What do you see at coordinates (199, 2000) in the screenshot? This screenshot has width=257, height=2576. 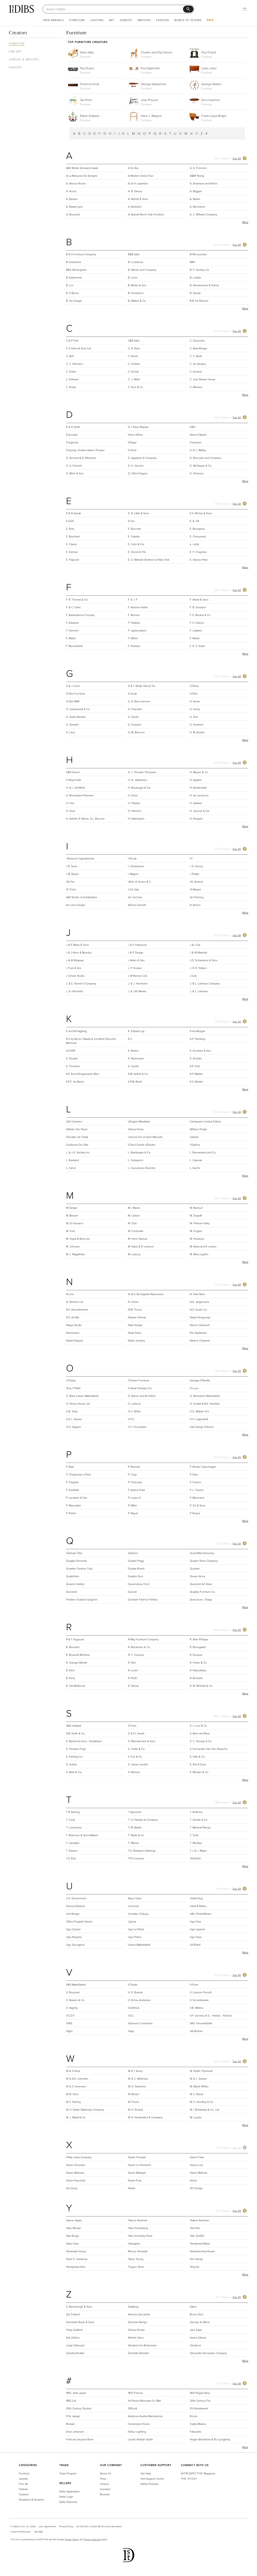 I see `V. Szczeblewski` at bounding box center [199, 2000].